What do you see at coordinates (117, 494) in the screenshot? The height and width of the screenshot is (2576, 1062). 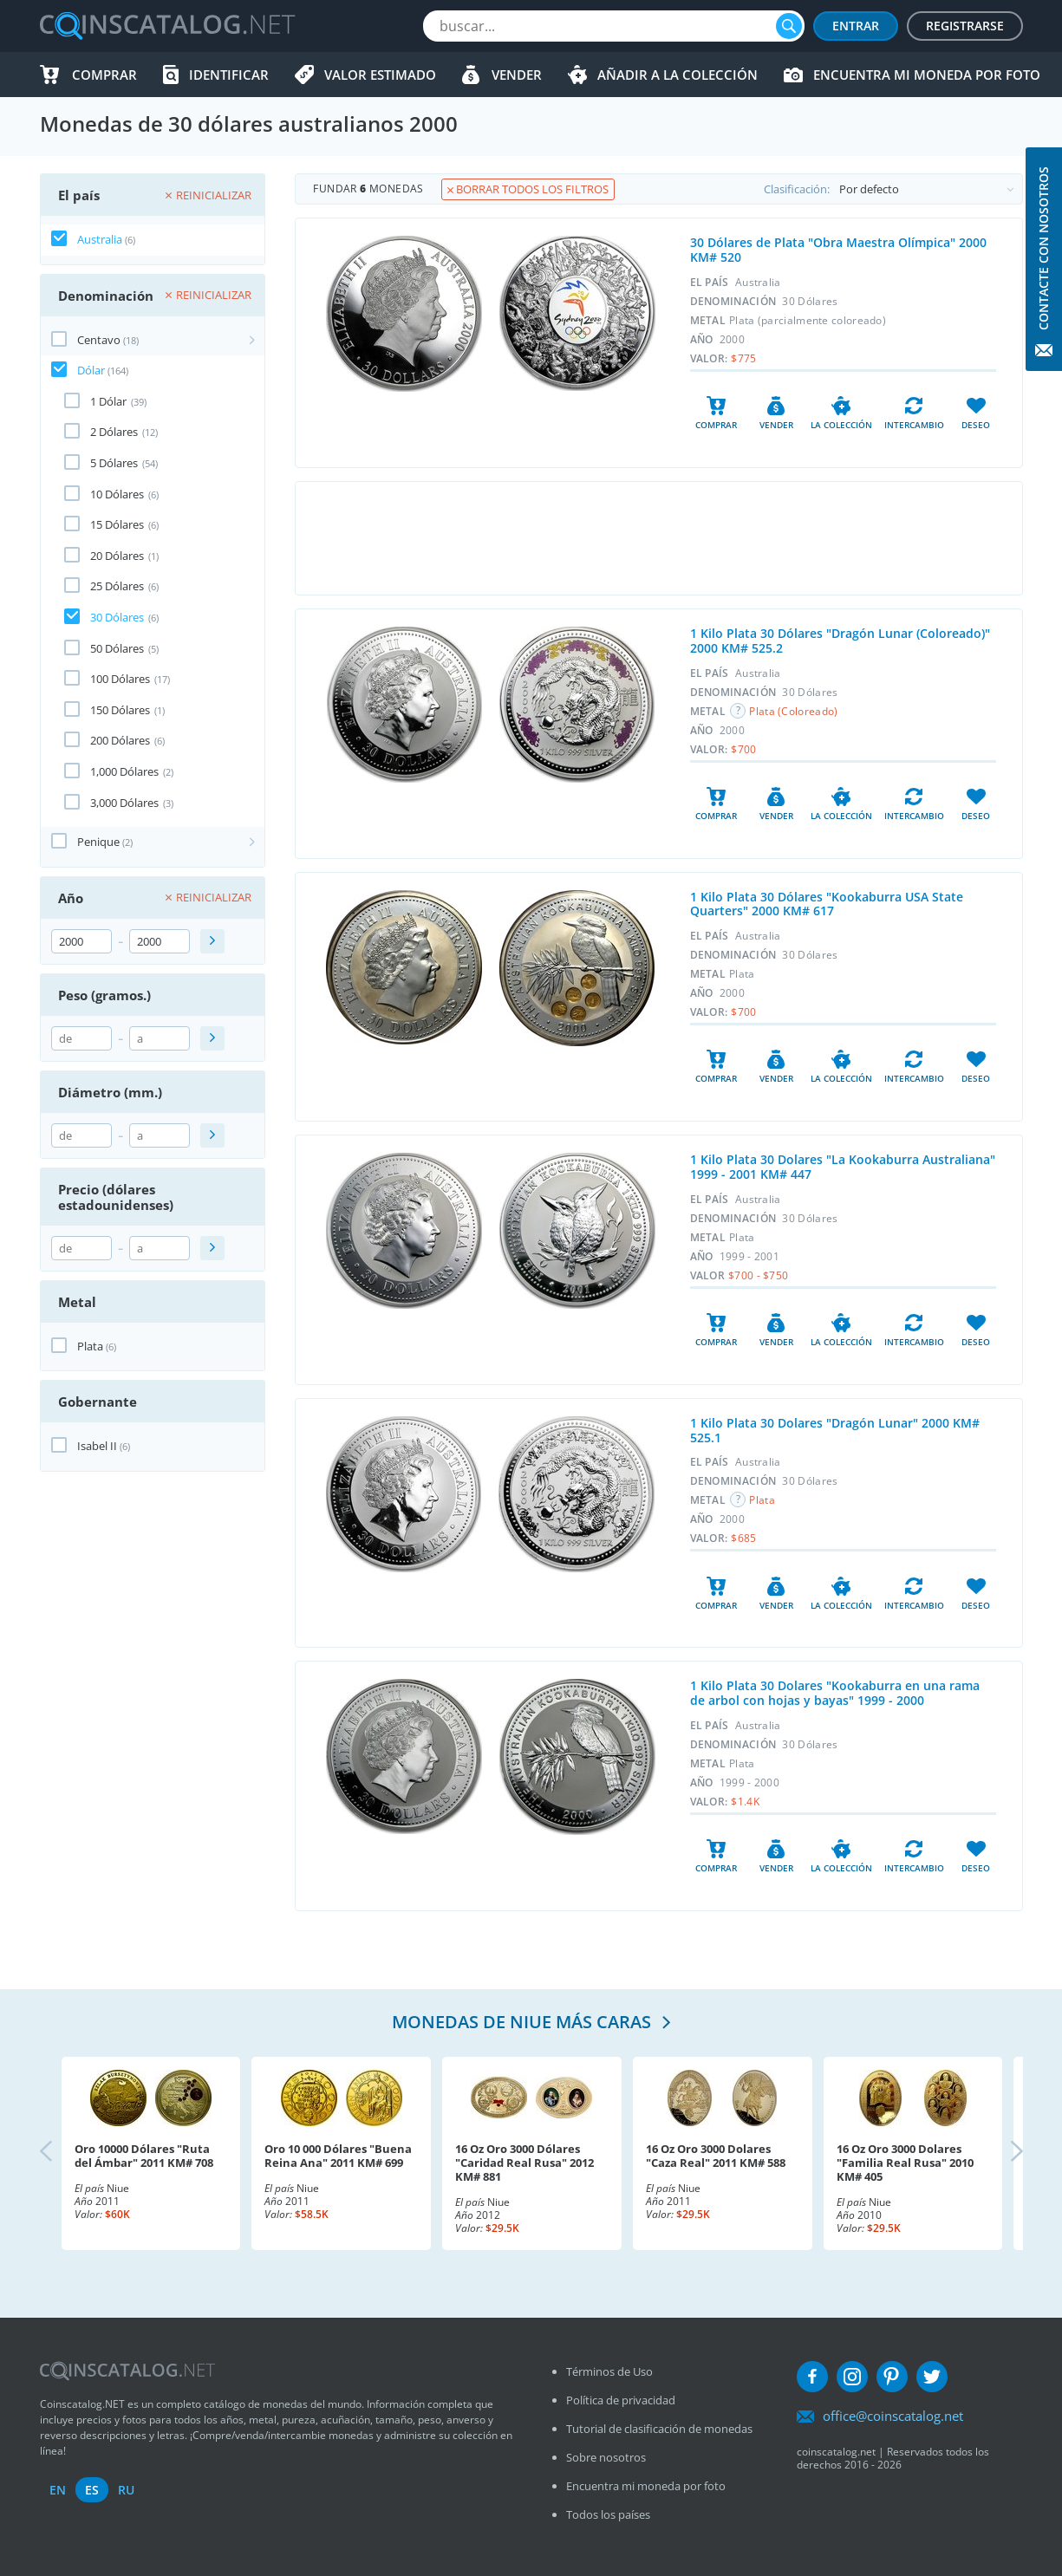 I see `10 Dólares` at bounding box center [117, 494].